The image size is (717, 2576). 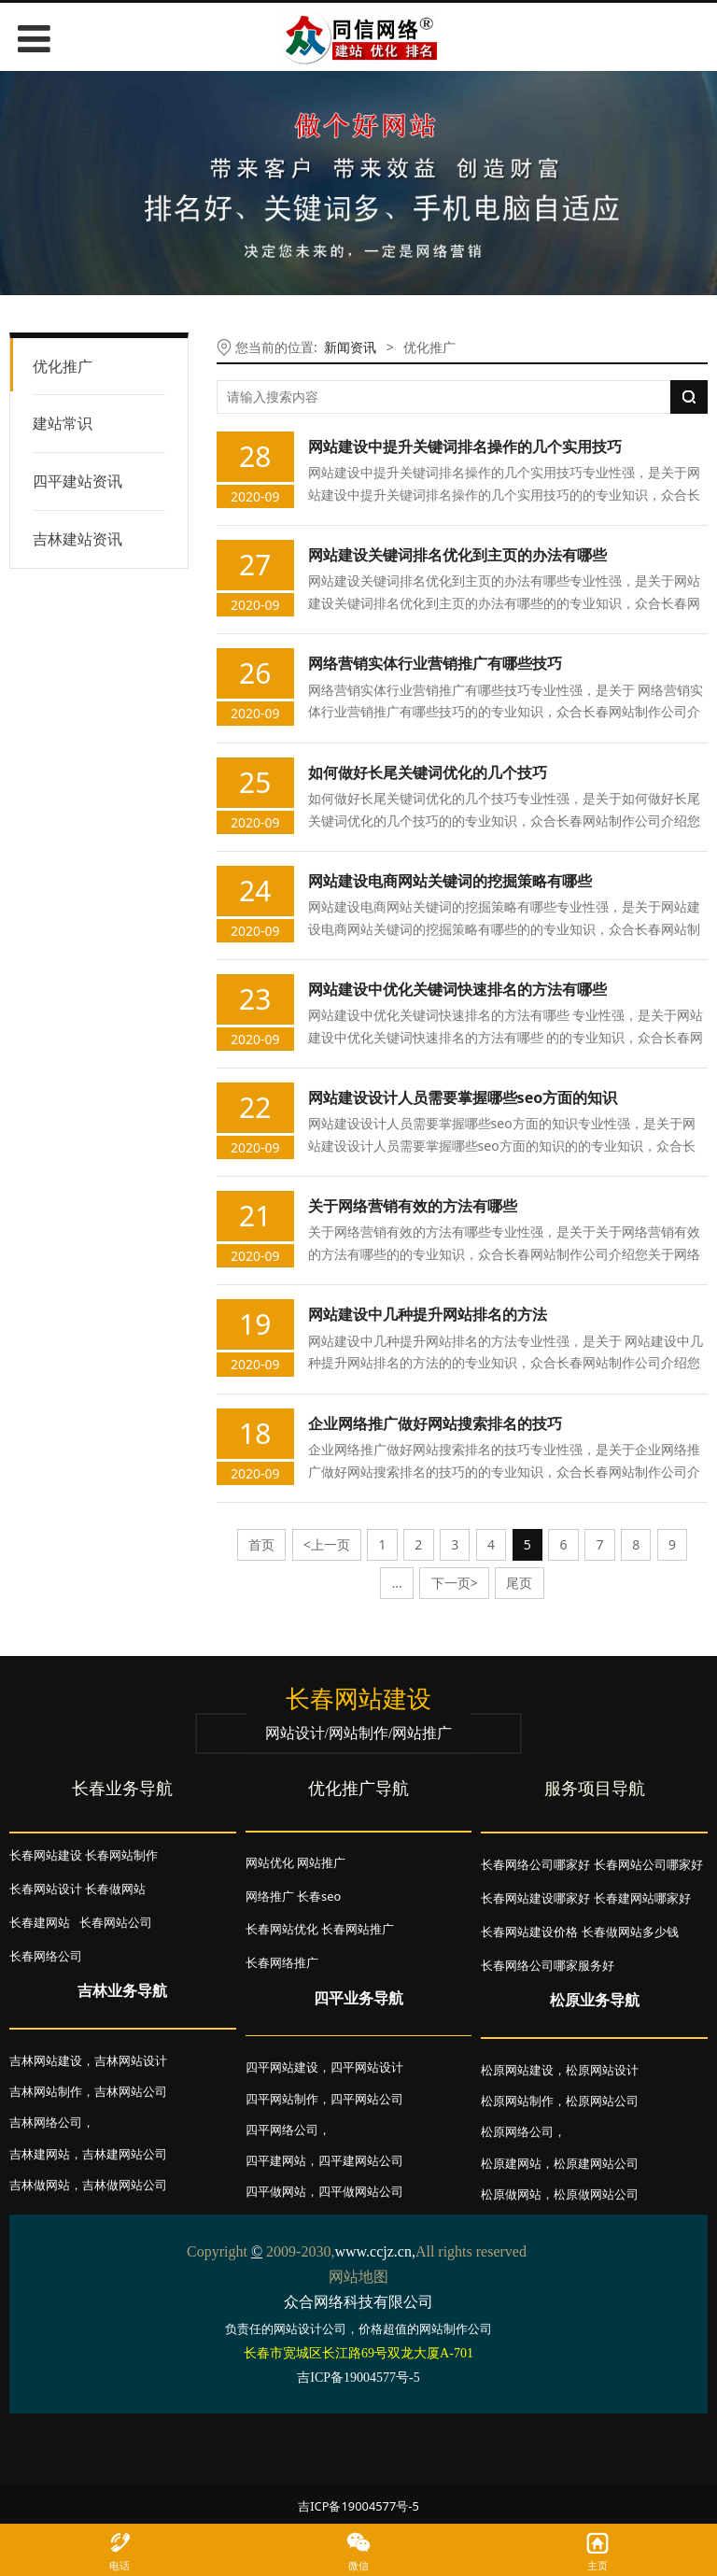 I want to click on 吉林网站公司, so click(x=130, y=2091).